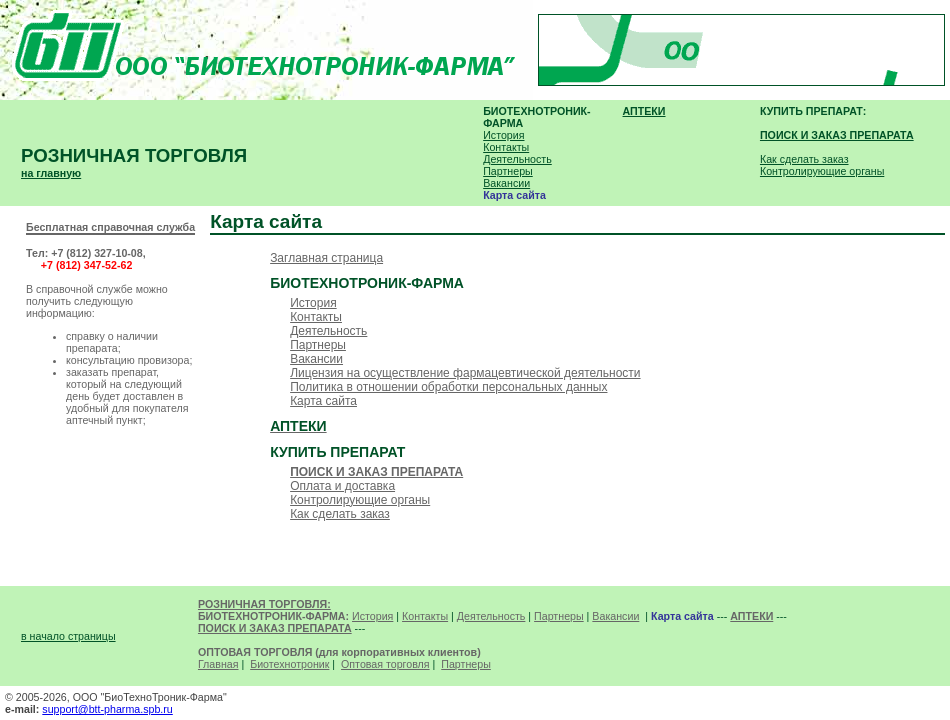  Describe the element at coordinates (289, 664) in the screenshot. I see `Биотехнотроник` at that location.